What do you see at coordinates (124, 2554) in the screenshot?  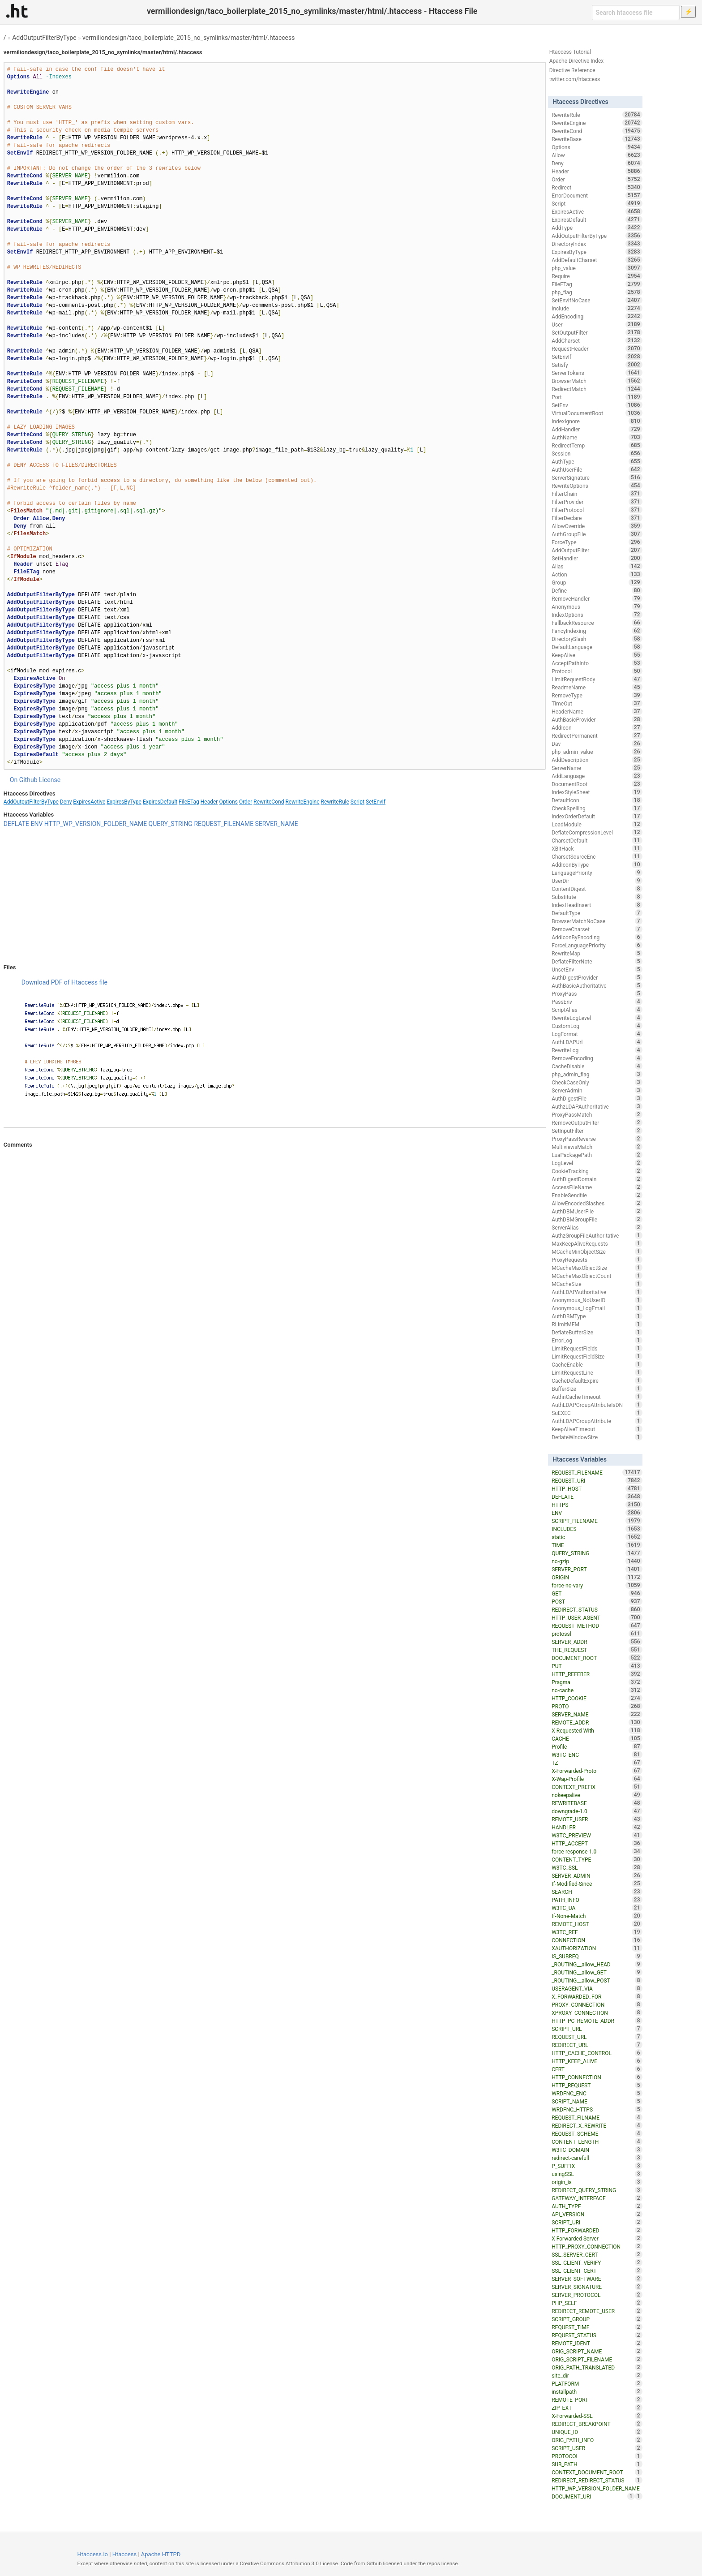 I see `Htaccess` at bounding box center [124, 2554].